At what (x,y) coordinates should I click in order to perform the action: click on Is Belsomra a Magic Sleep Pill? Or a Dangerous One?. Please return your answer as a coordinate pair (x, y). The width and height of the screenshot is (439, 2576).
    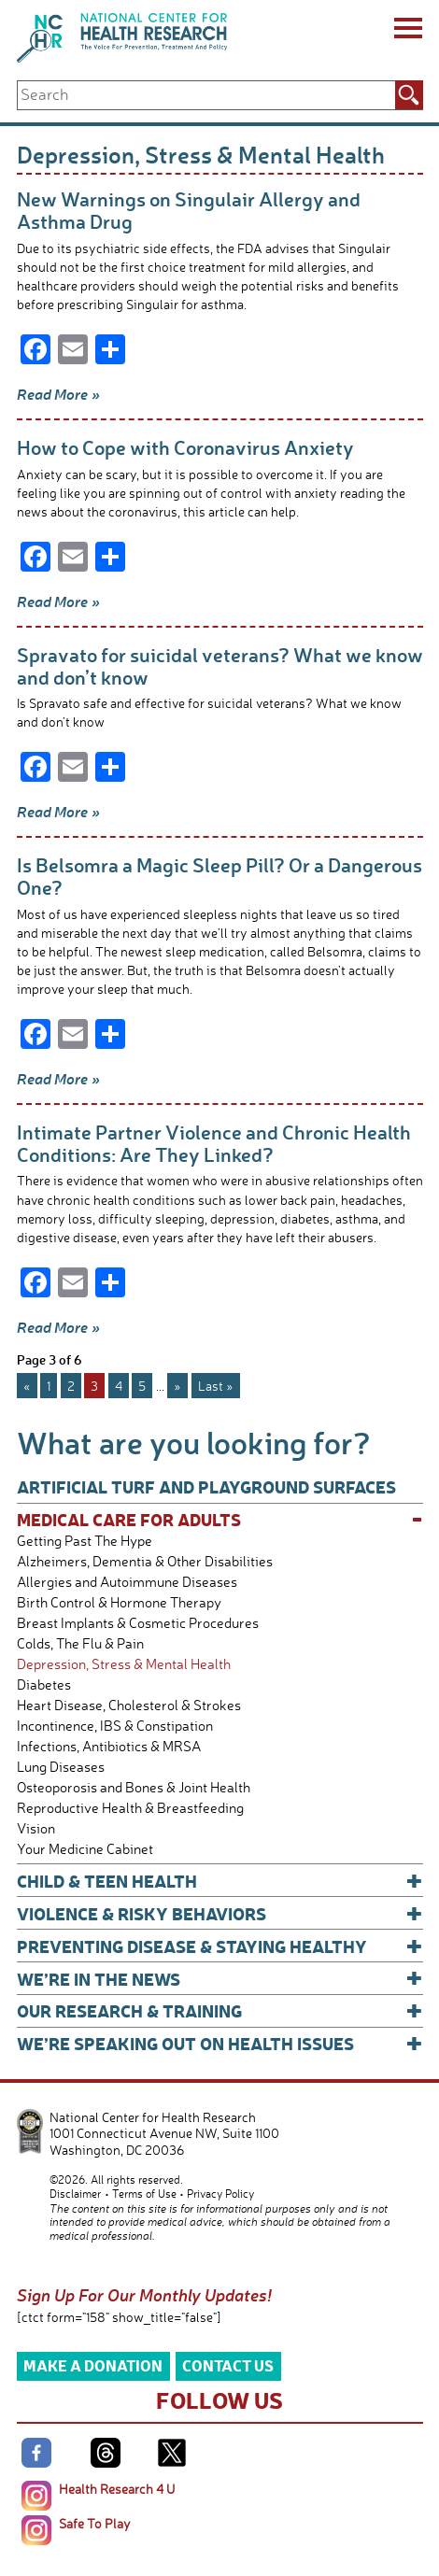
    Looking at the image, I should click on (219, 875).